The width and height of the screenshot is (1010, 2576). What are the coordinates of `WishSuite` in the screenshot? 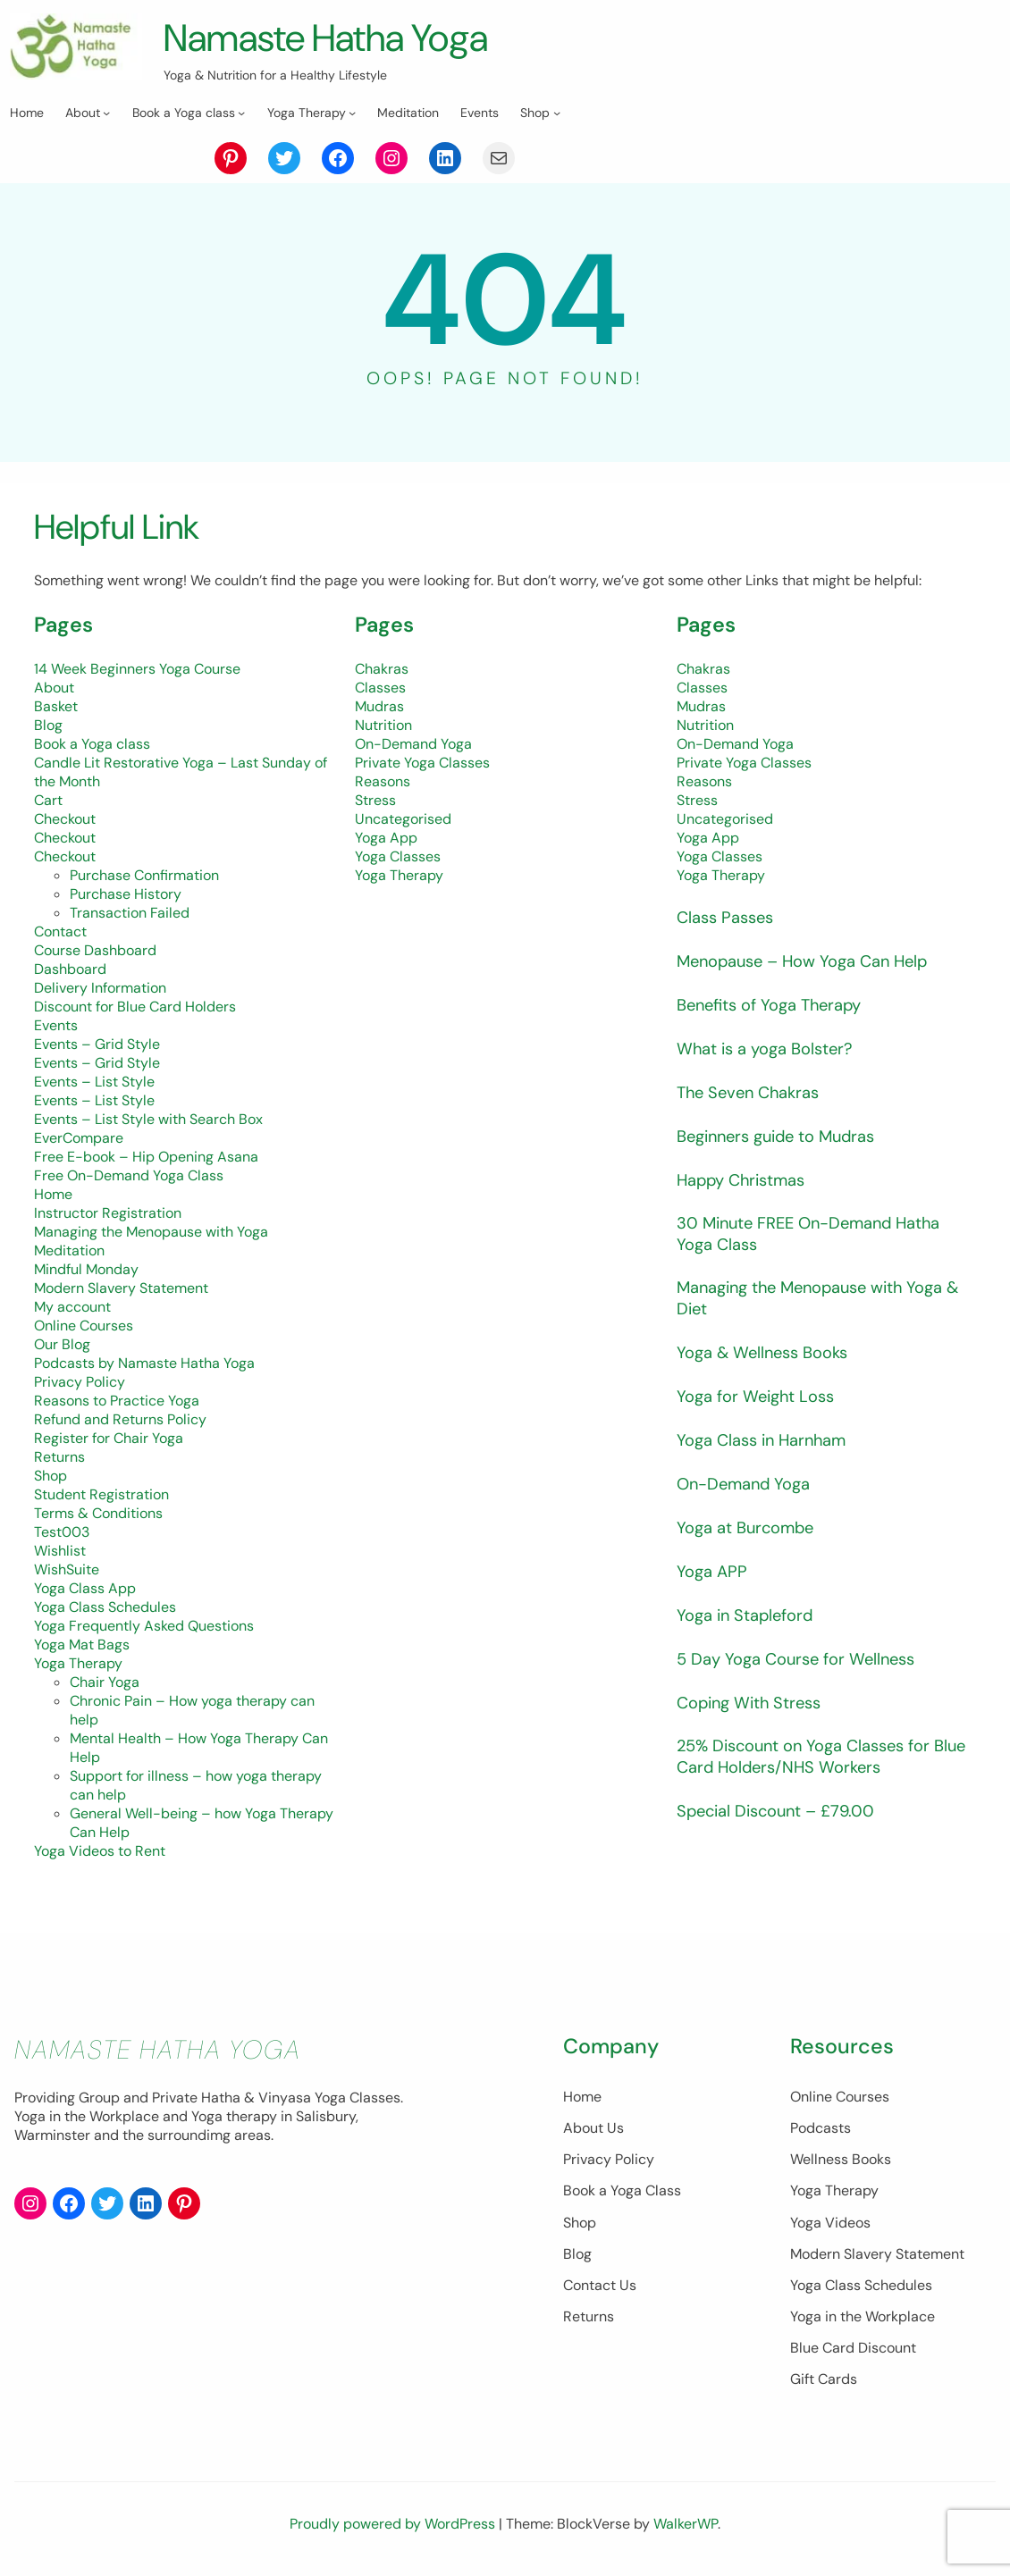 It's located at (66, 1569).